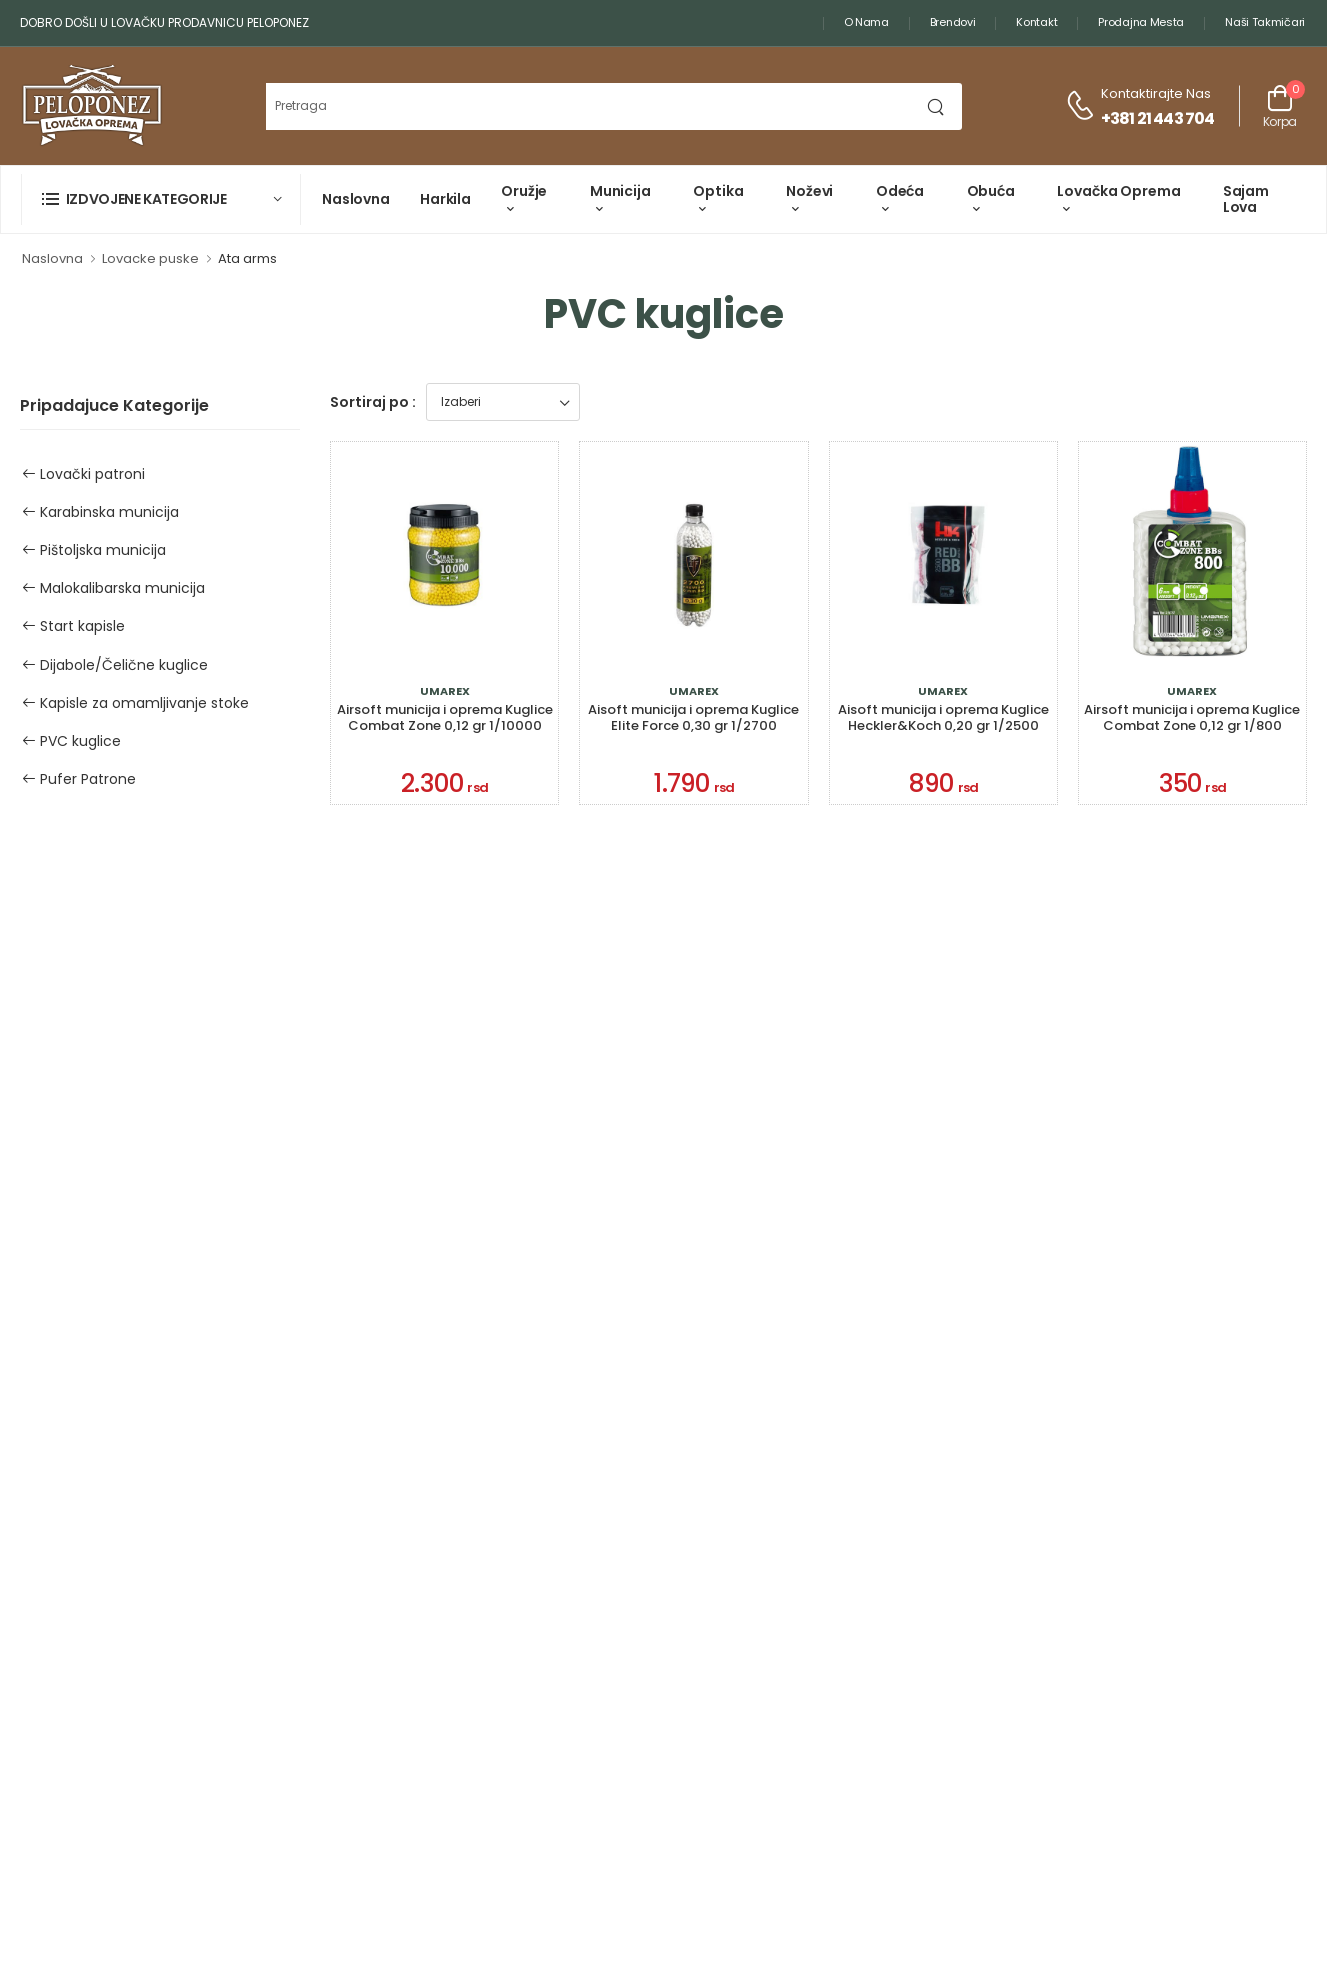  I want to click on Lovački patroni, so click(83, 474).